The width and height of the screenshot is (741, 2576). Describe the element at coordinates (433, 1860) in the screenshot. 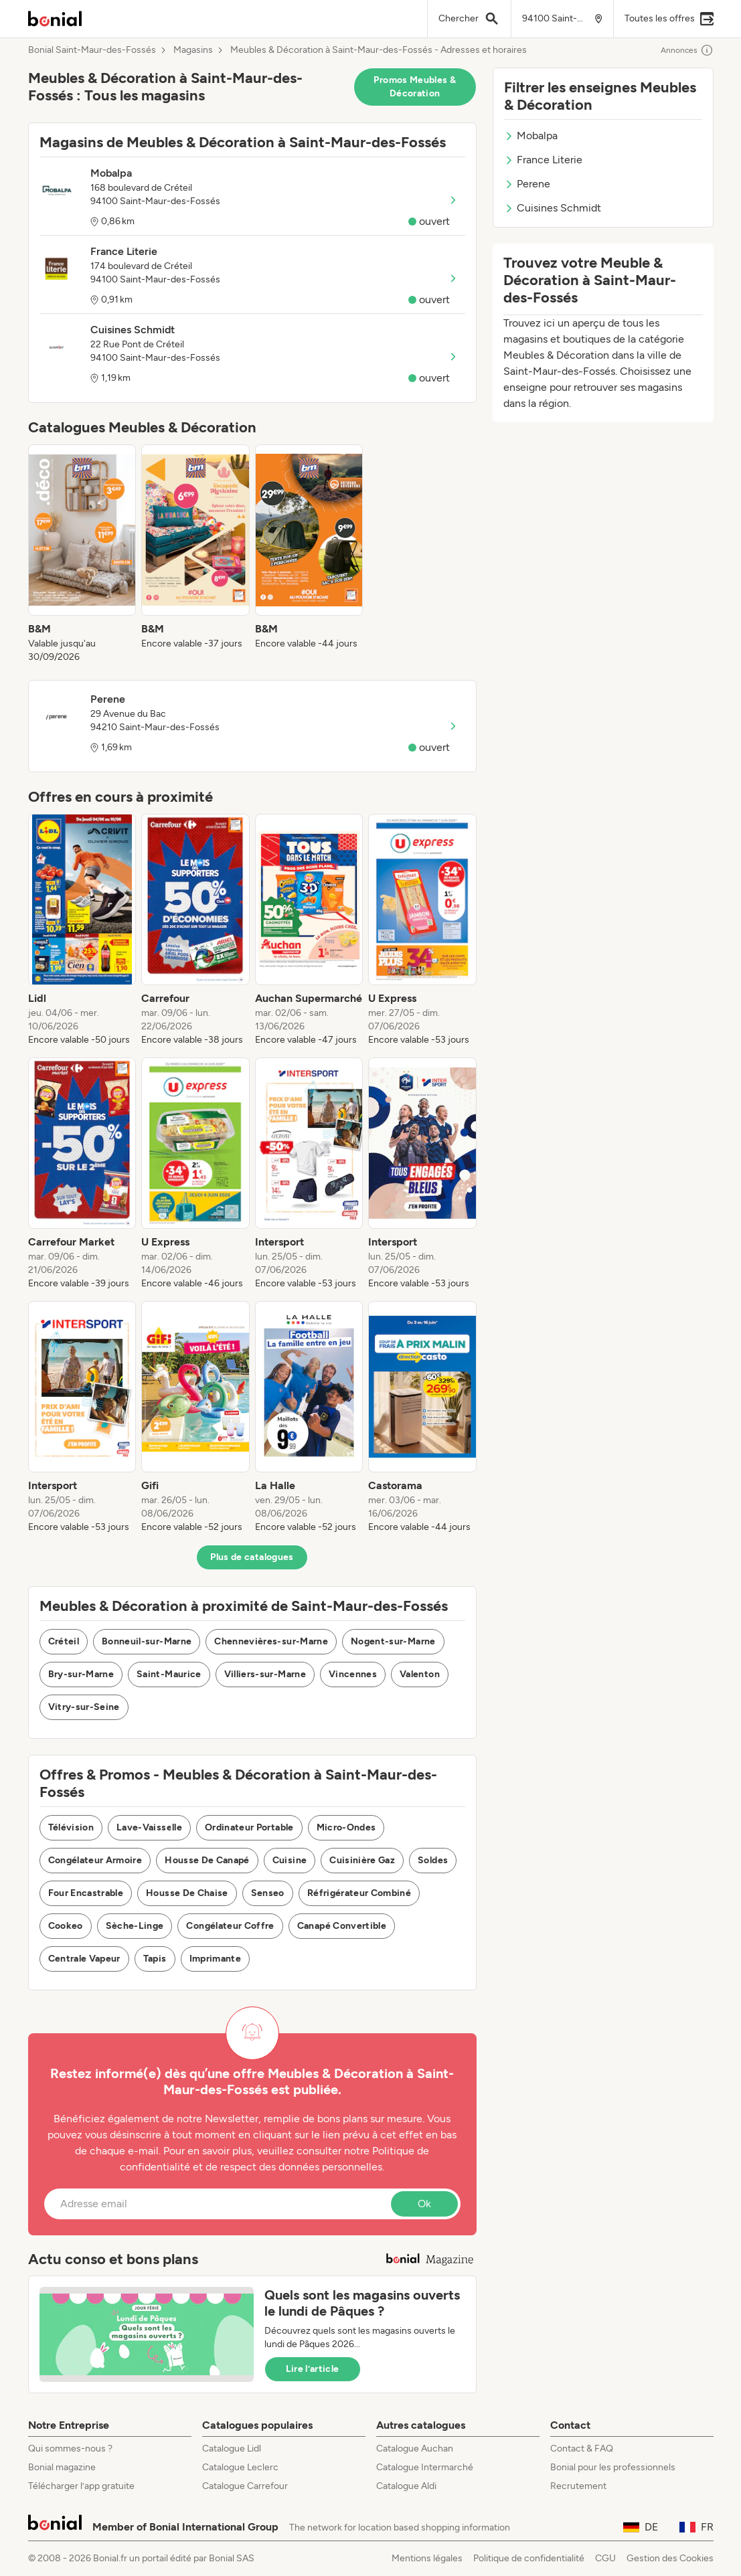

I see `Soldes` at that location.